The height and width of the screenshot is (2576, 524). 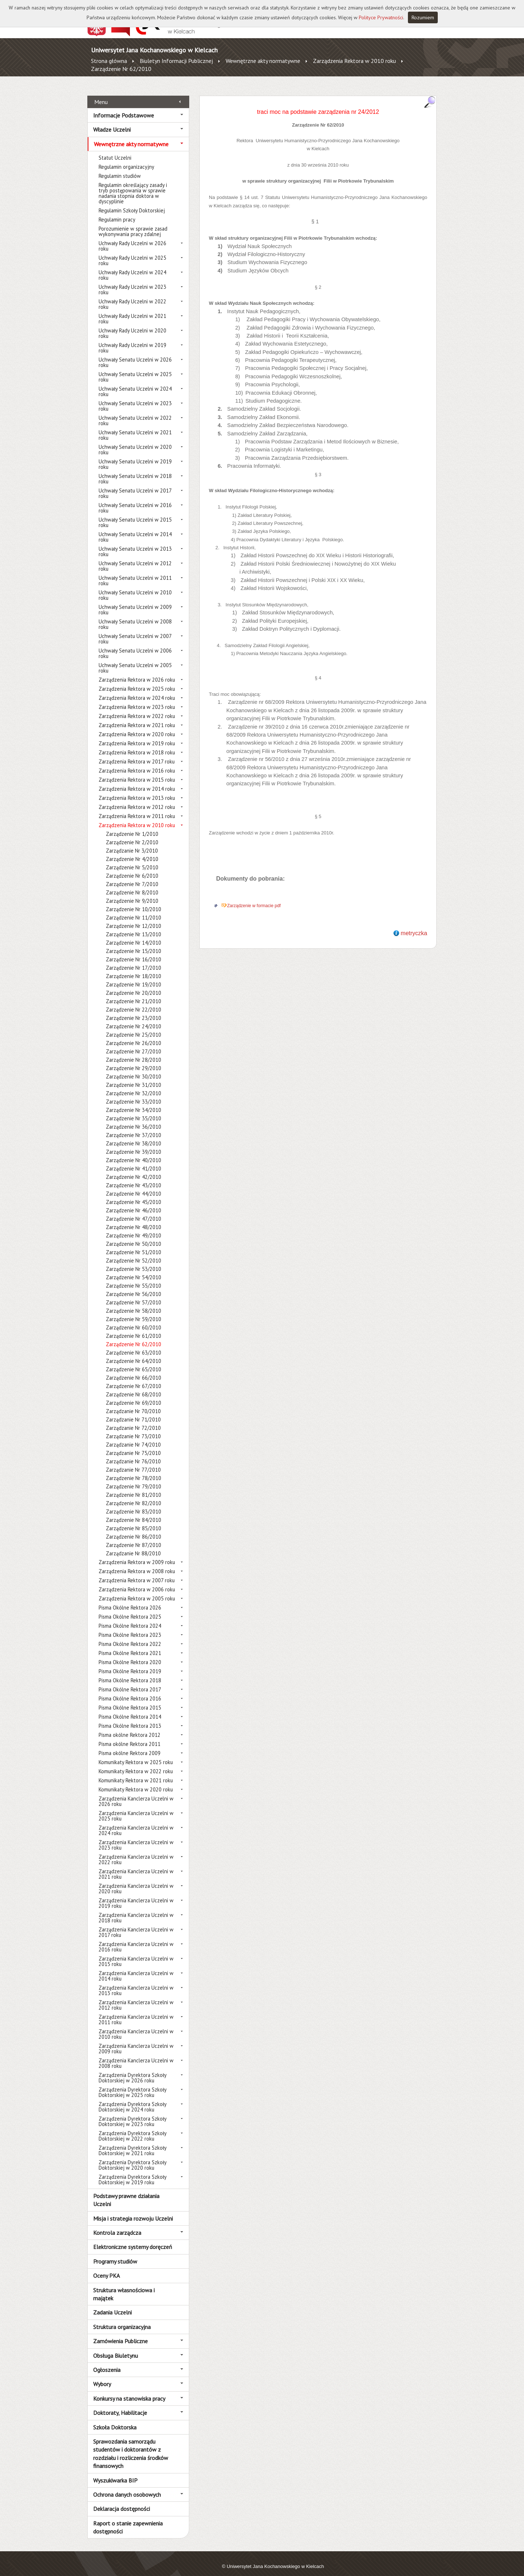 What do you see at coordinates (381, 17) in the screenshot?
I see `Polityce Prywatności` at bounding box center [381, 17].